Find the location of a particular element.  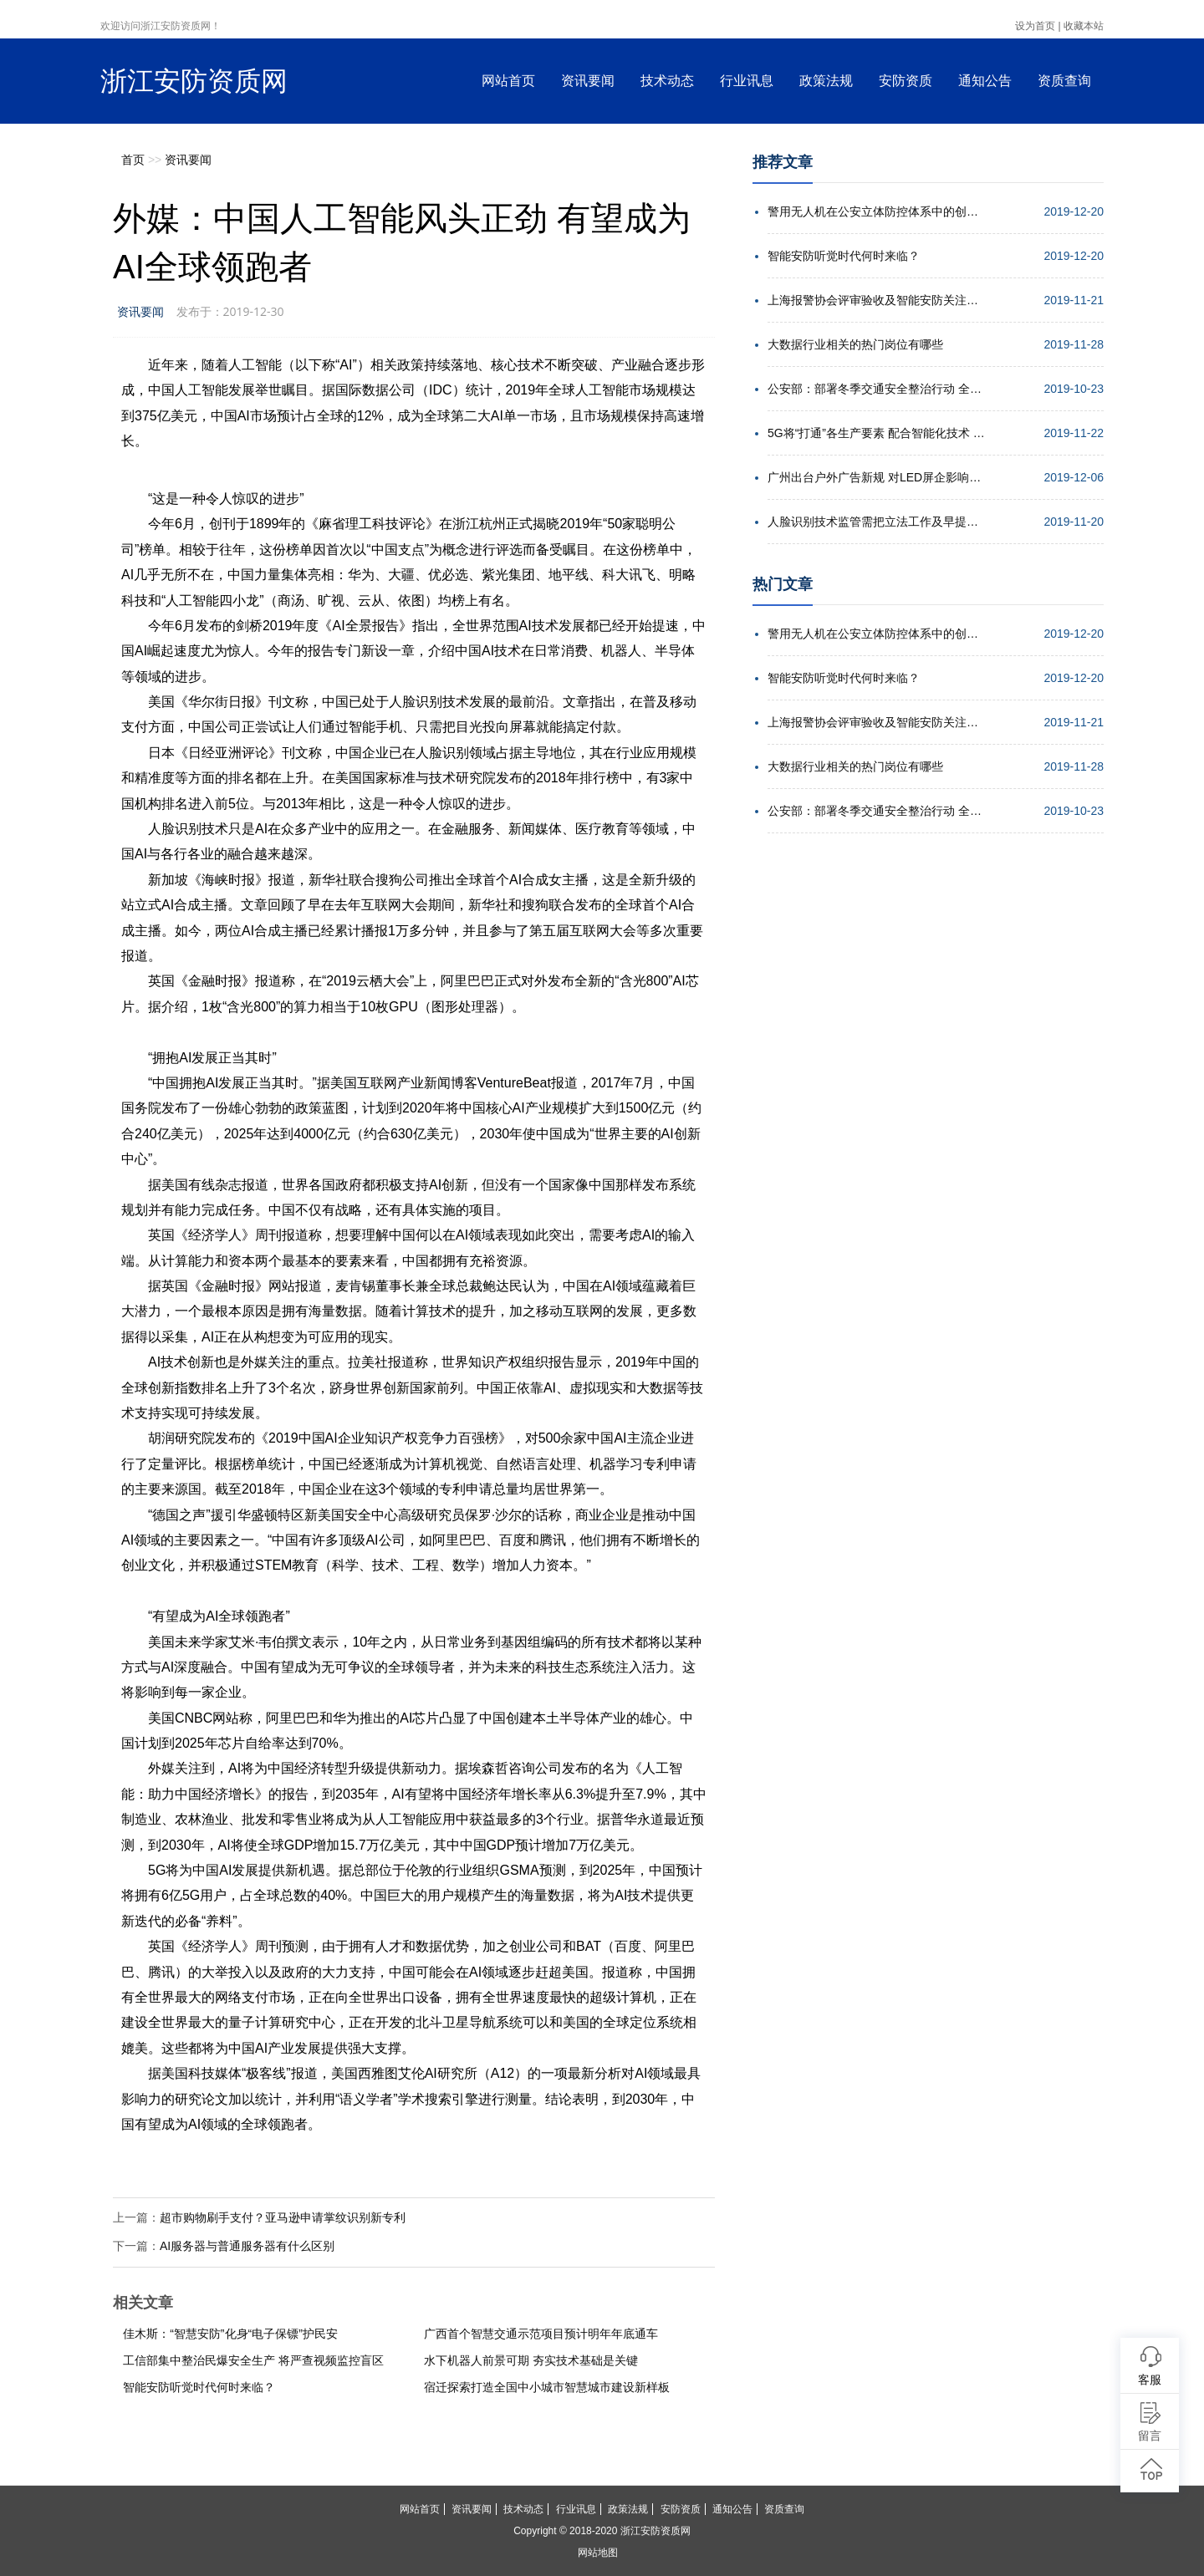

设为首页 | is located at coordinates (1037, 26).